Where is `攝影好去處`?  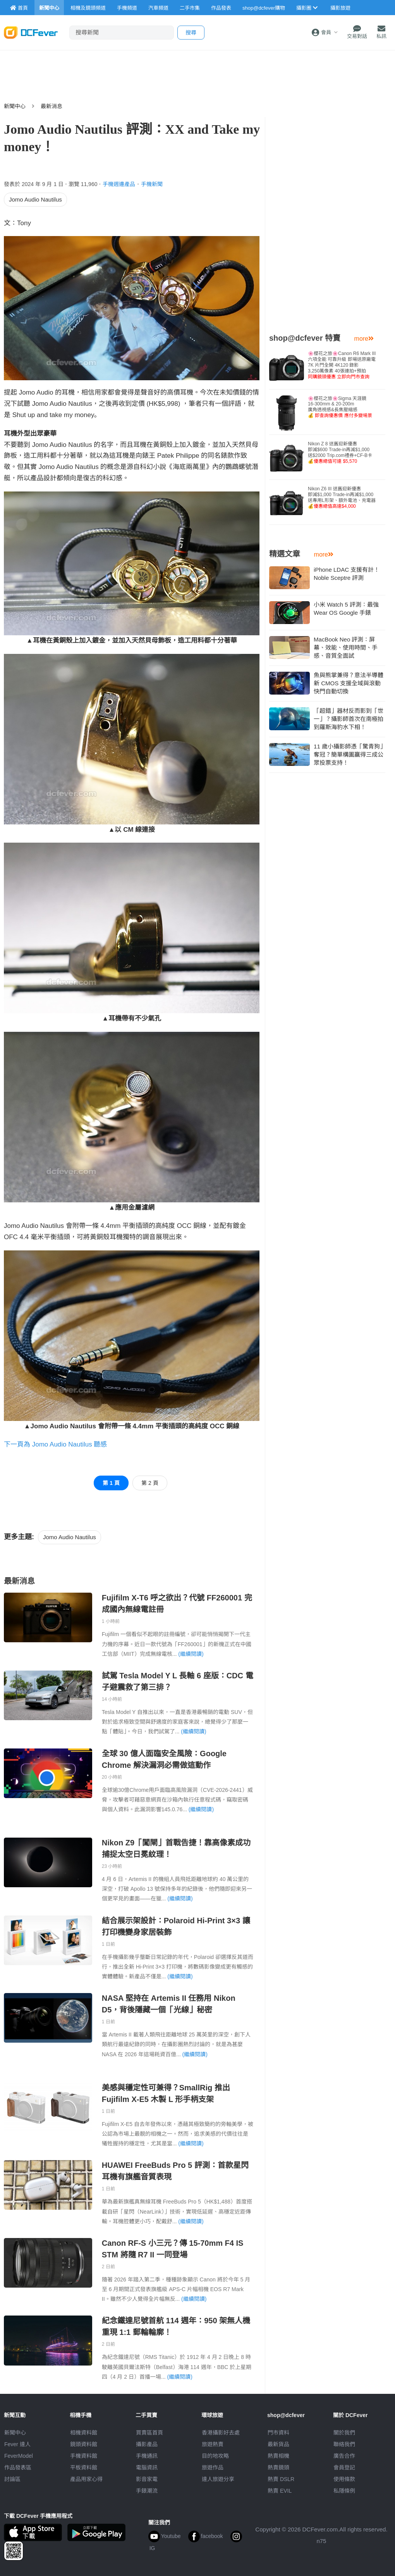 攝影好去處 is located at coordinates (221, 2432).